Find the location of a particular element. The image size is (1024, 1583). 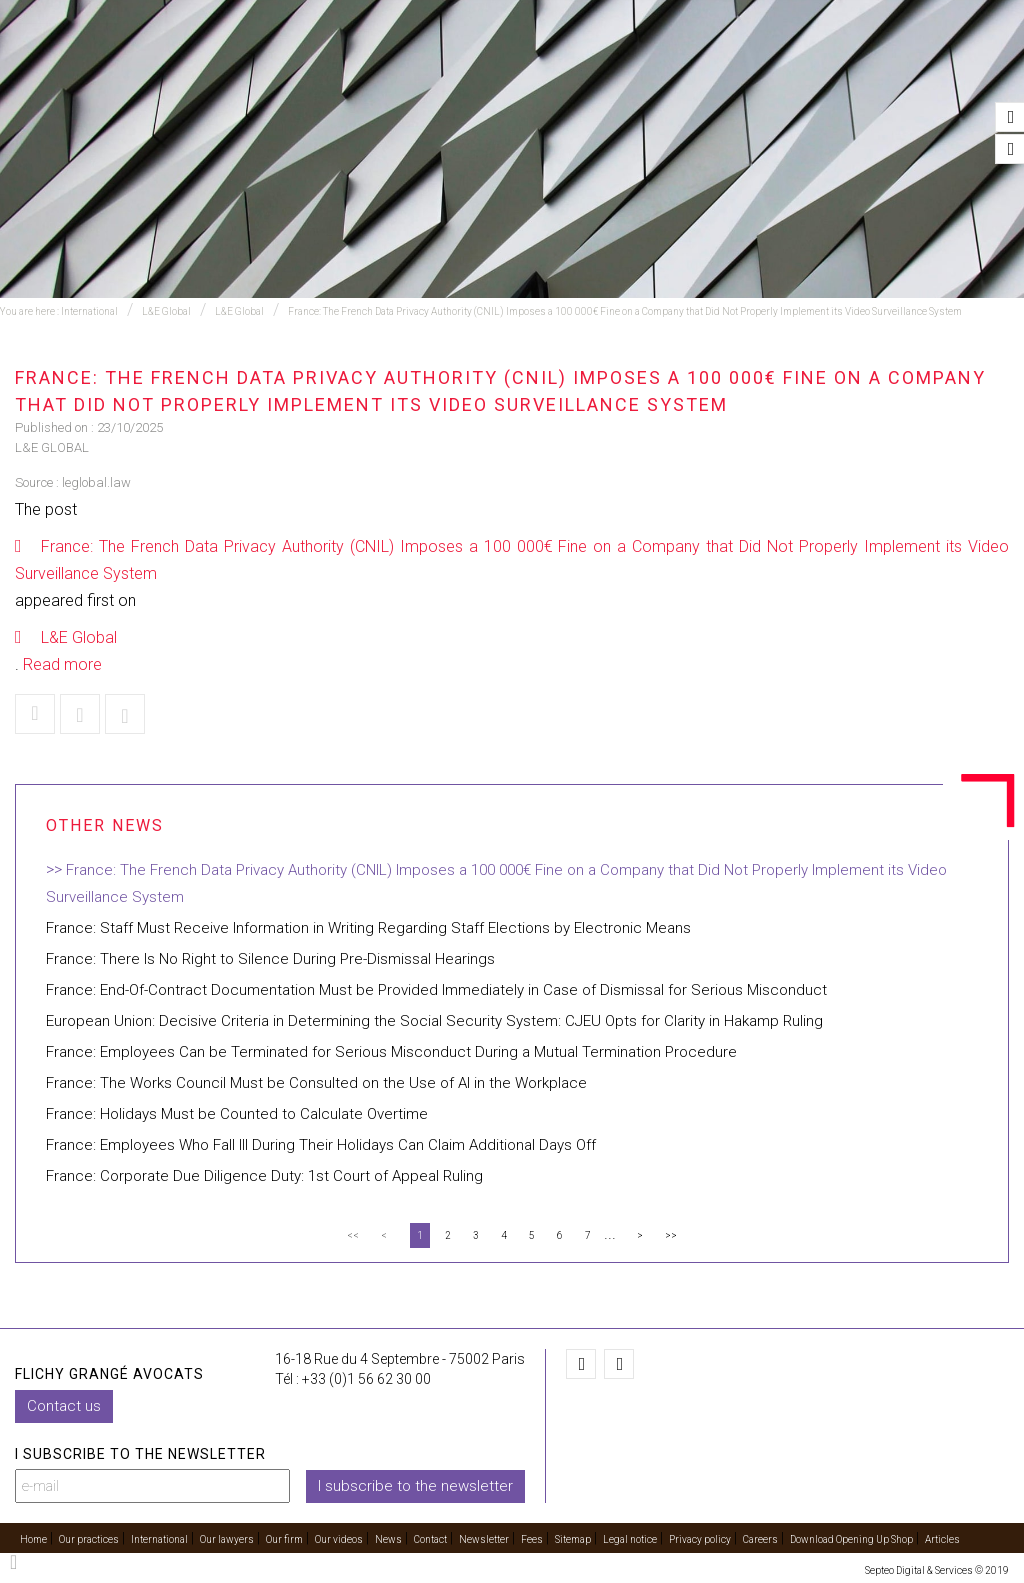

Legal notice is located at coordinates (630, 1539).